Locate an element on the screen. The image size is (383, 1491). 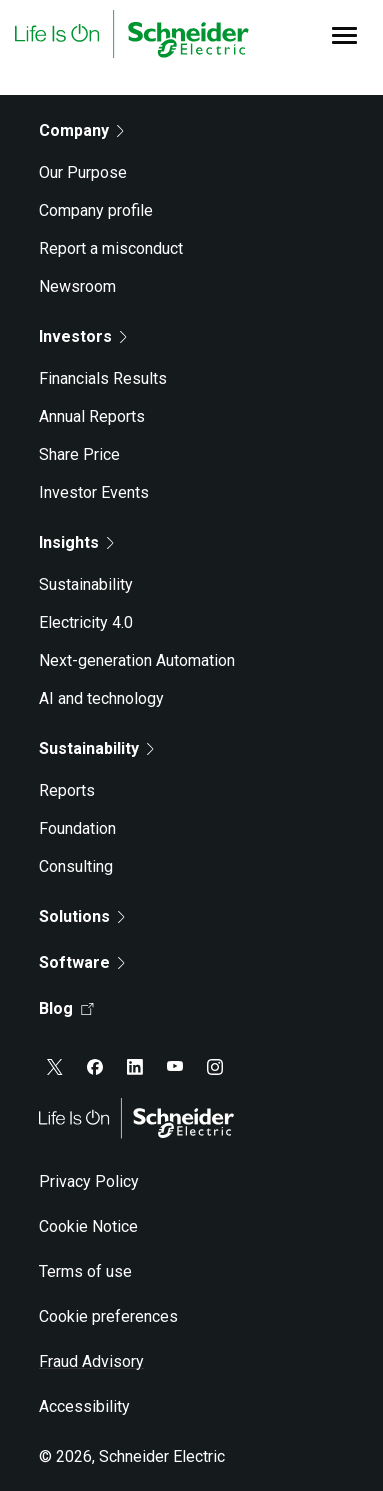
Terms of use is located at coordinates (85, 1271).